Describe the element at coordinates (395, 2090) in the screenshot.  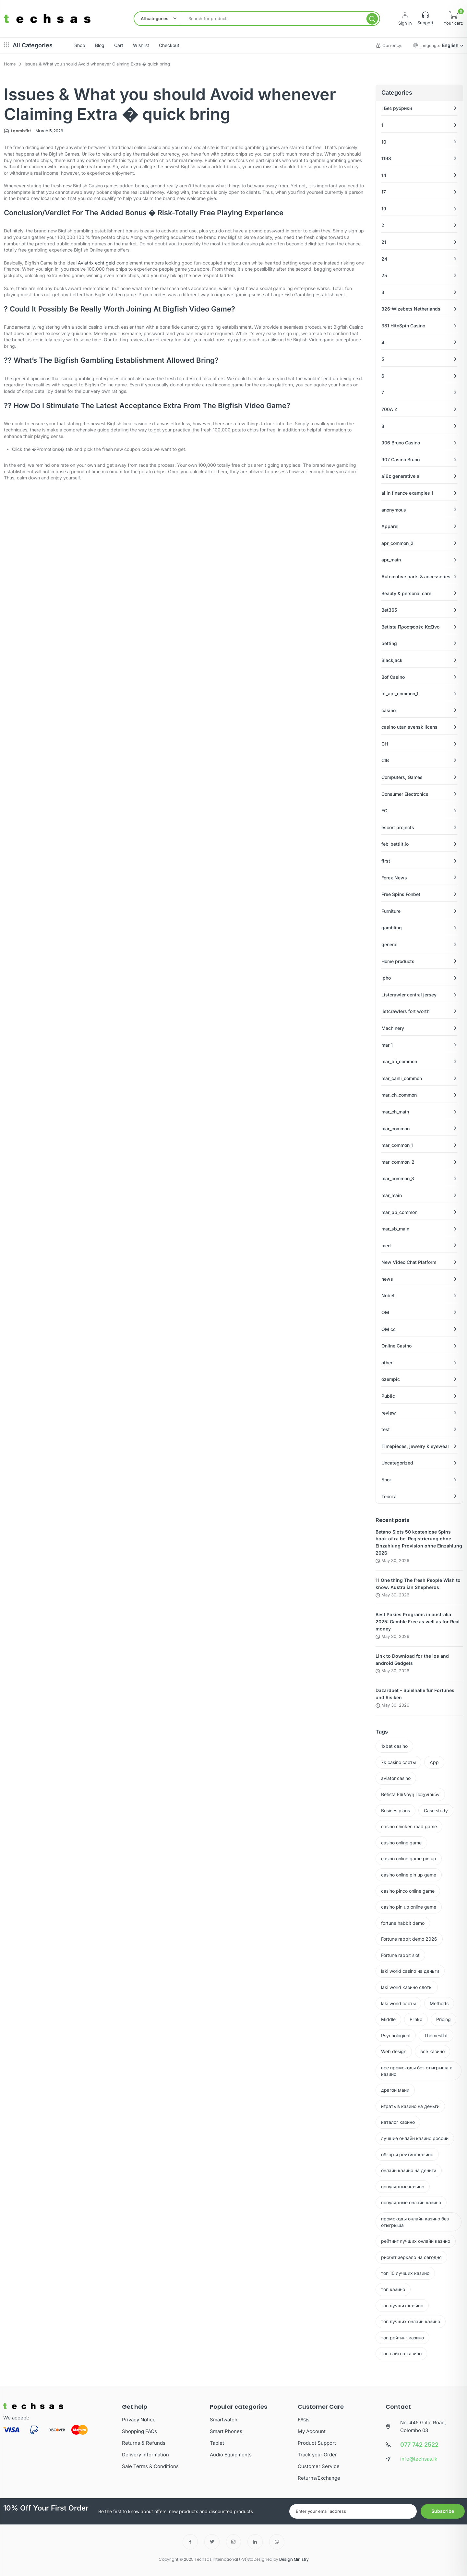
I see `драгон мани [драгон мани (1 item)]` at that location.